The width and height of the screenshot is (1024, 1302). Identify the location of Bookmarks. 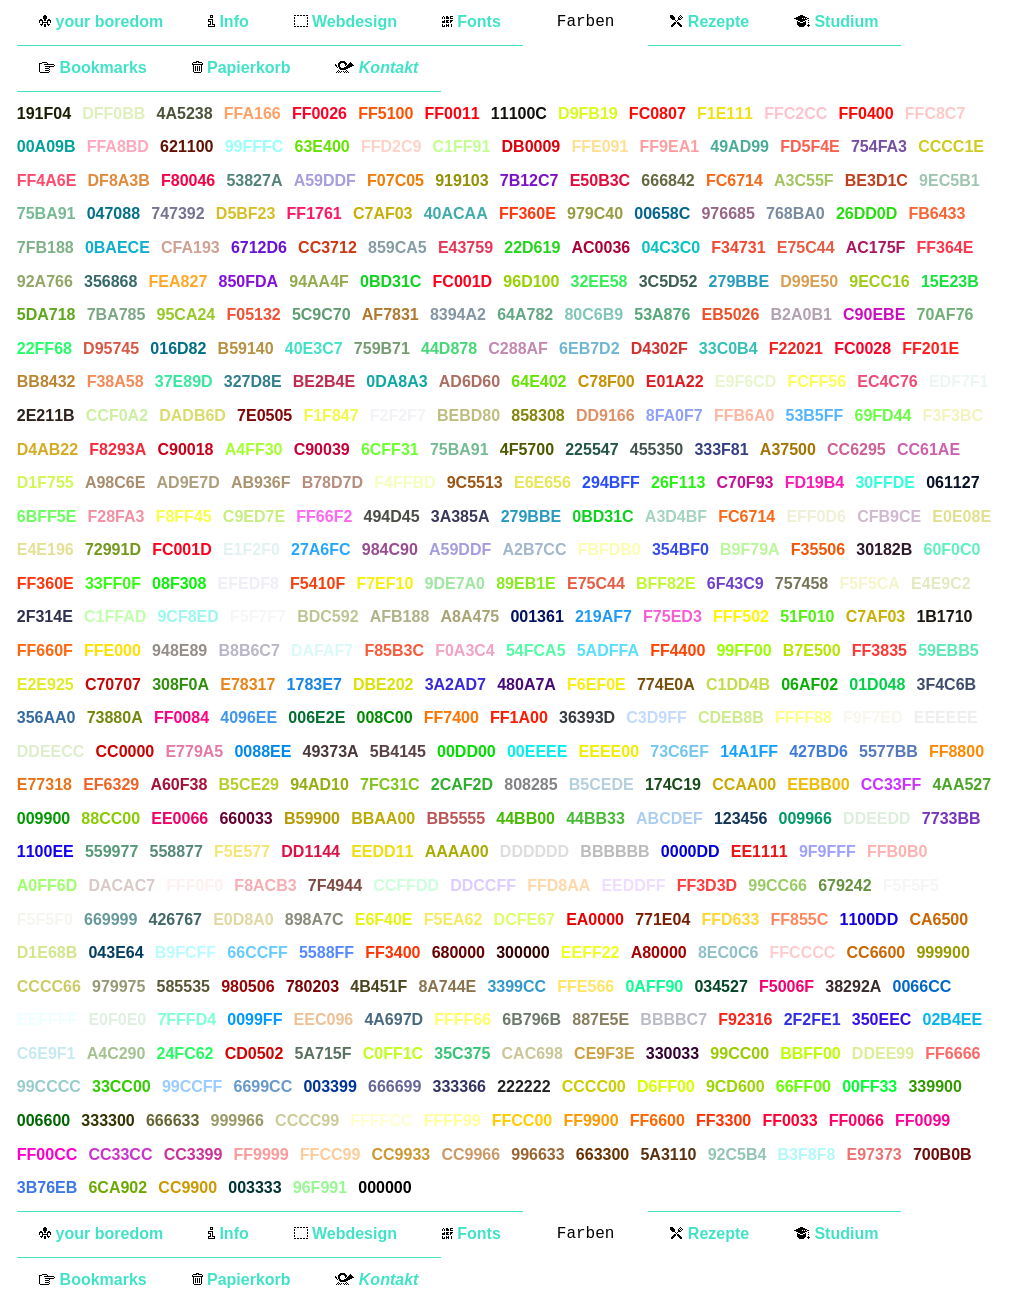
(93, 67).